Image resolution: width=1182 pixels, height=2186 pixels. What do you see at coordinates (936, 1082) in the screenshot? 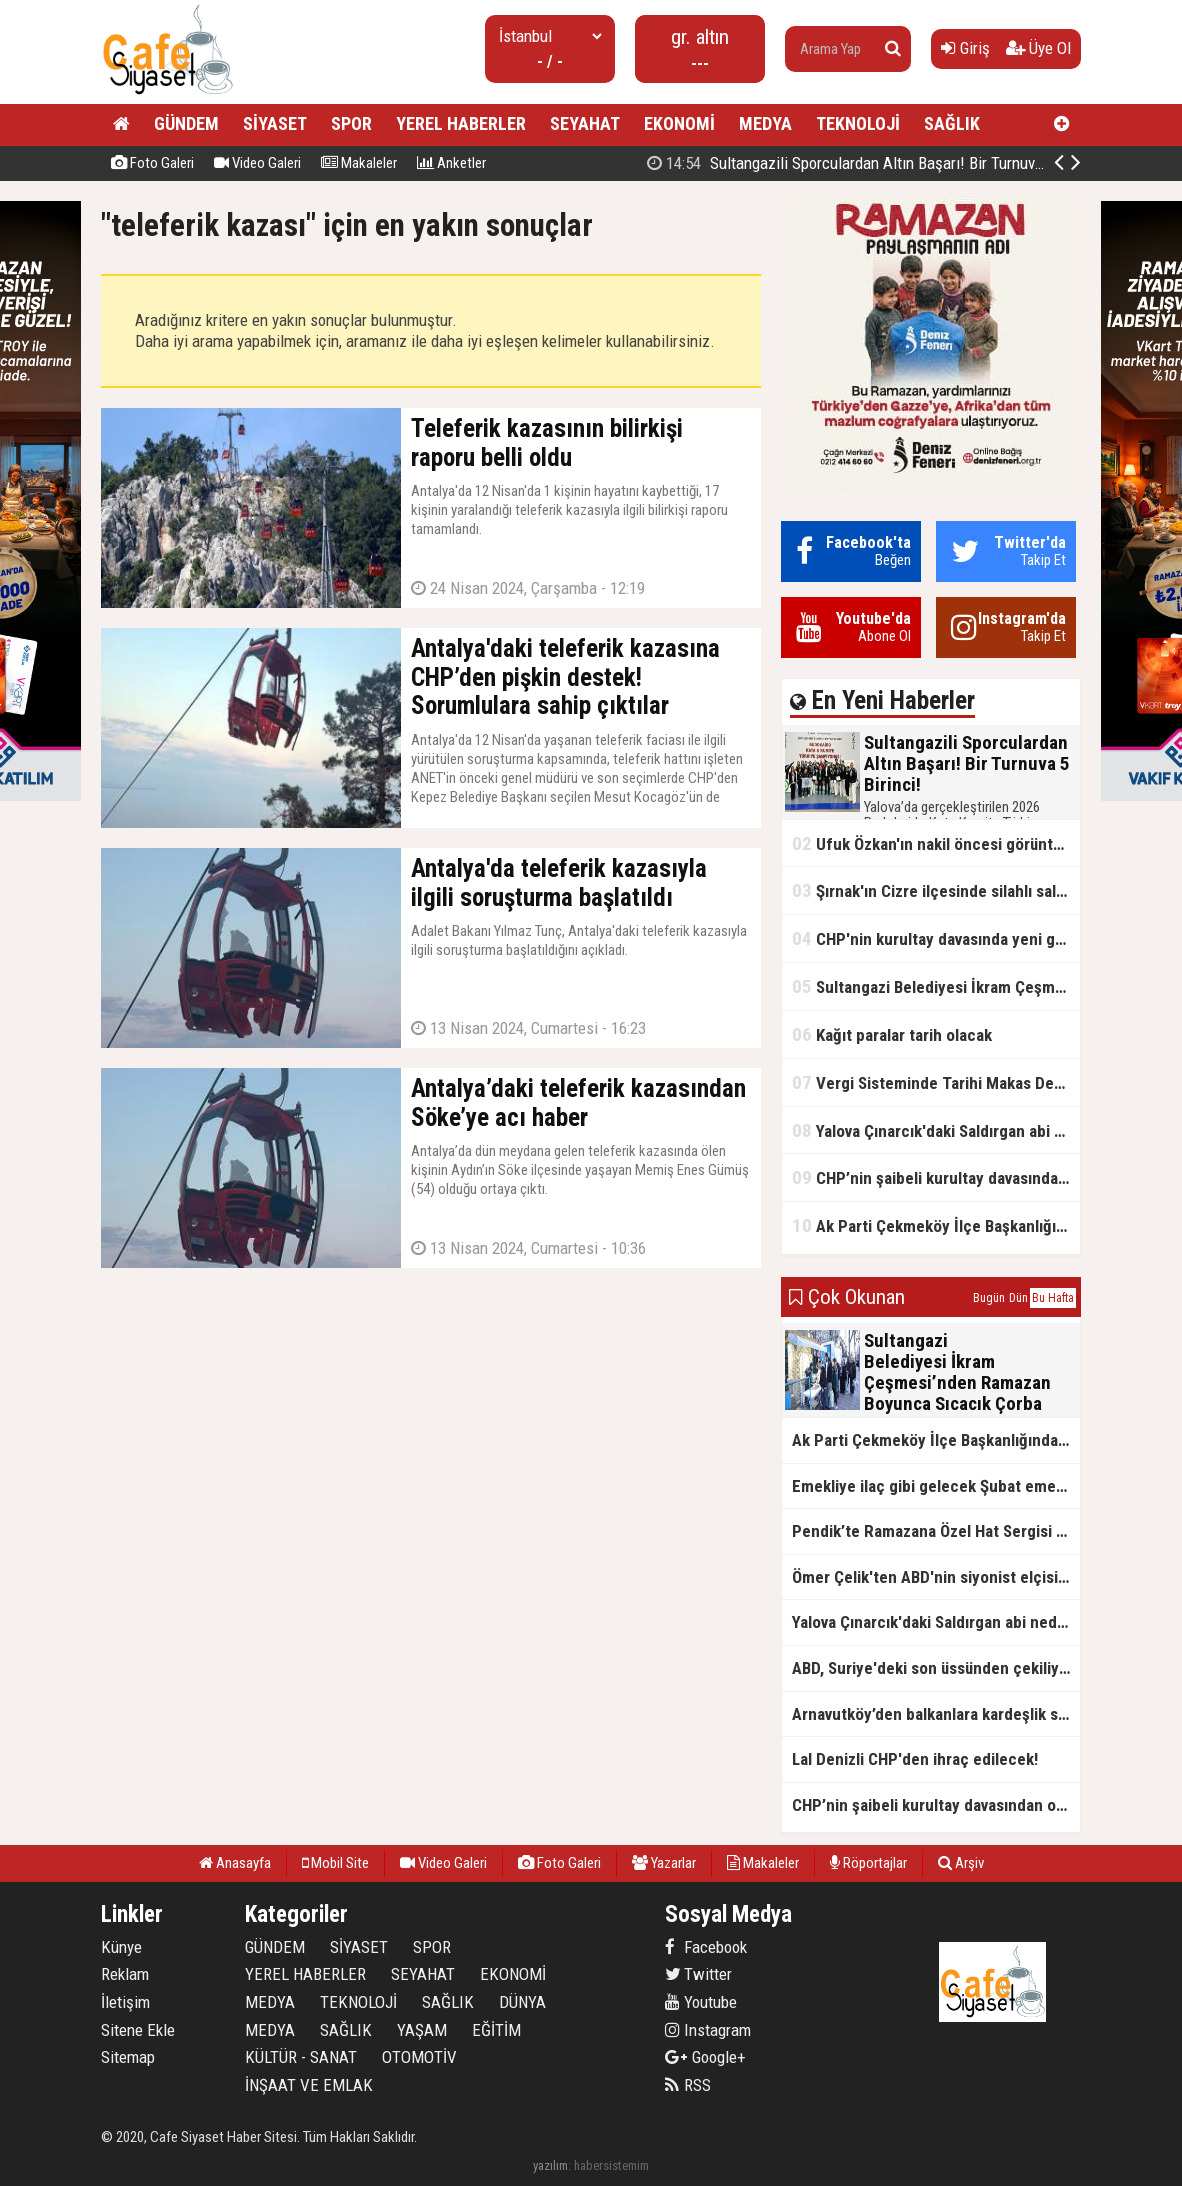
I see `Vergi Sisteminde Tarihi Makas Değişikliği` at bounding box center [936, 1082].